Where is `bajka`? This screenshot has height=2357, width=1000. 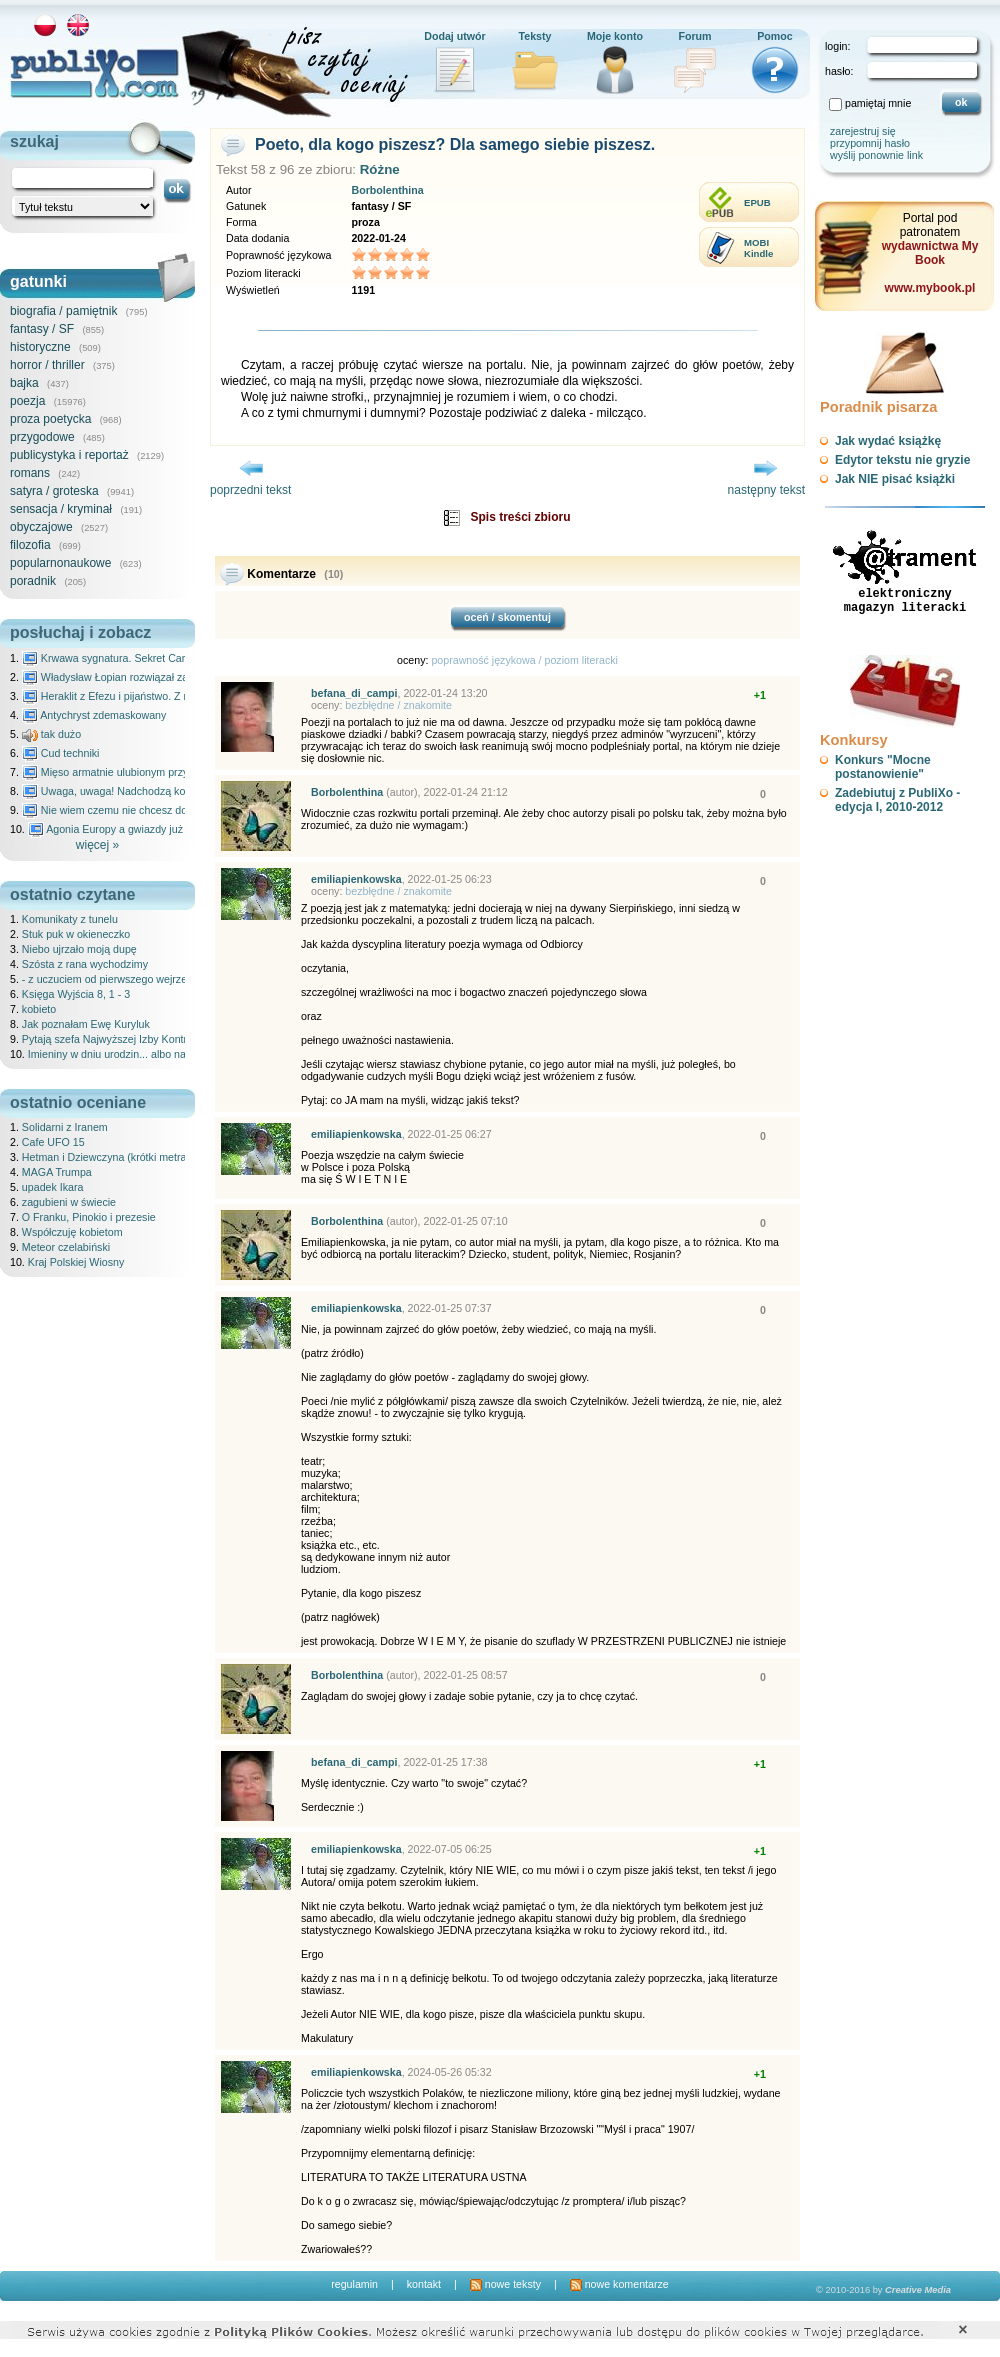
bajka is located at coordinates (24, 383).